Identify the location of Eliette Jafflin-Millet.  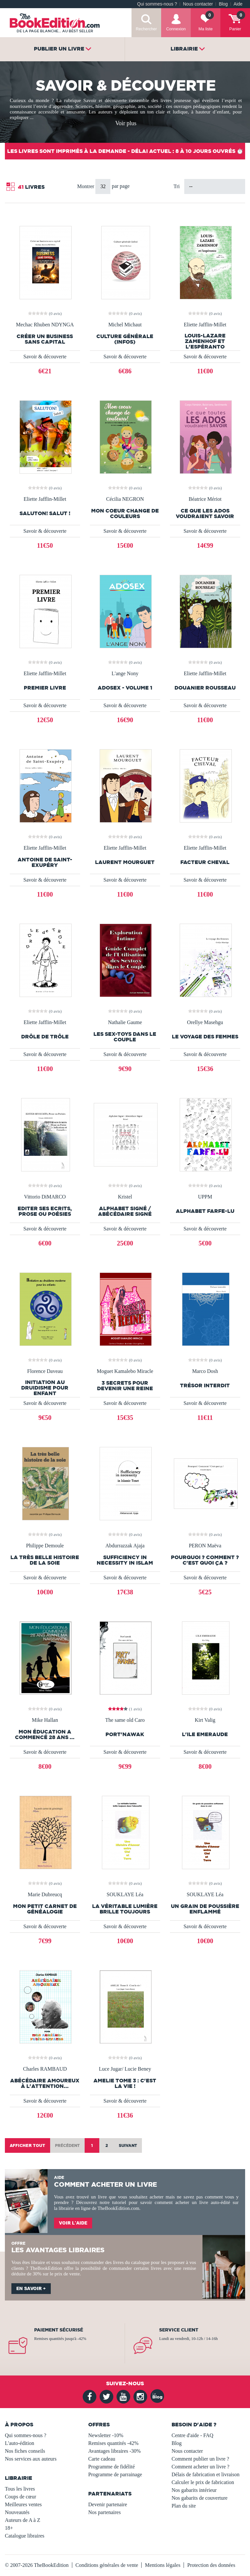
(205, 324).